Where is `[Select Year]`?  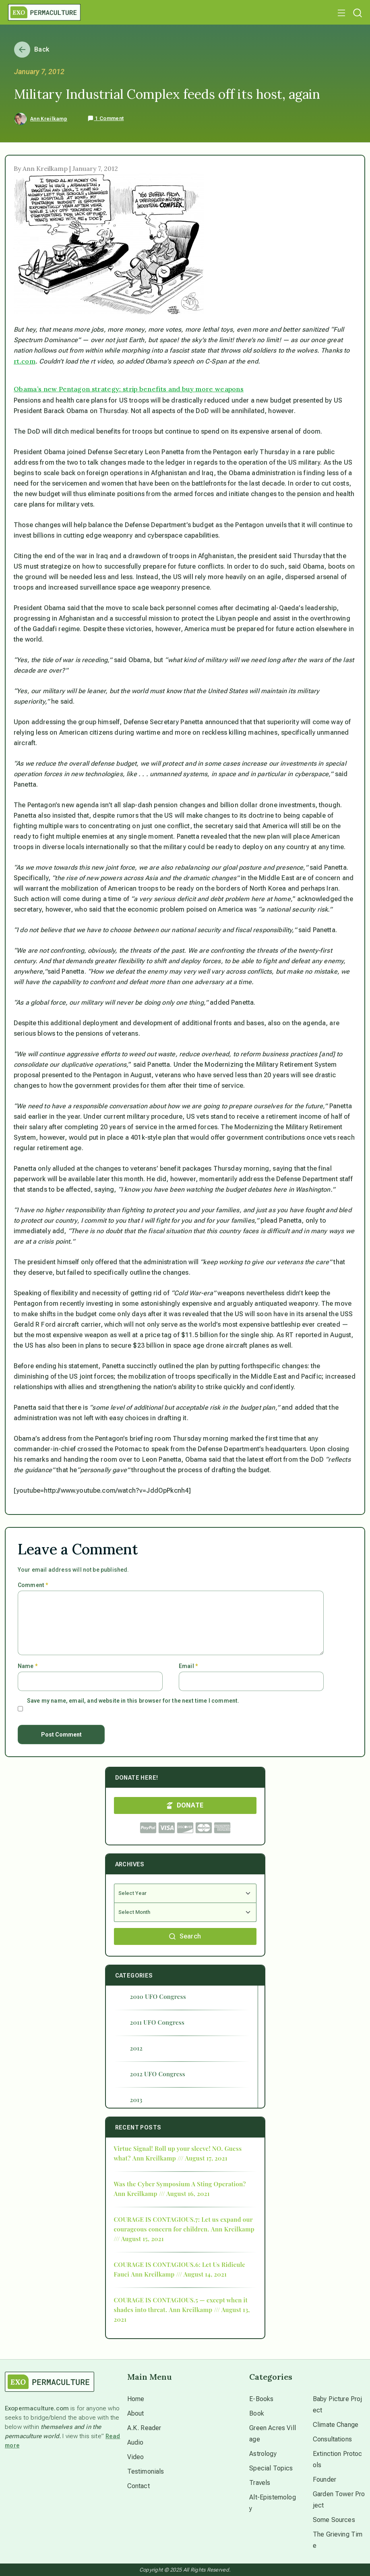
[Select Year] is located at coordinates (185, 1893).